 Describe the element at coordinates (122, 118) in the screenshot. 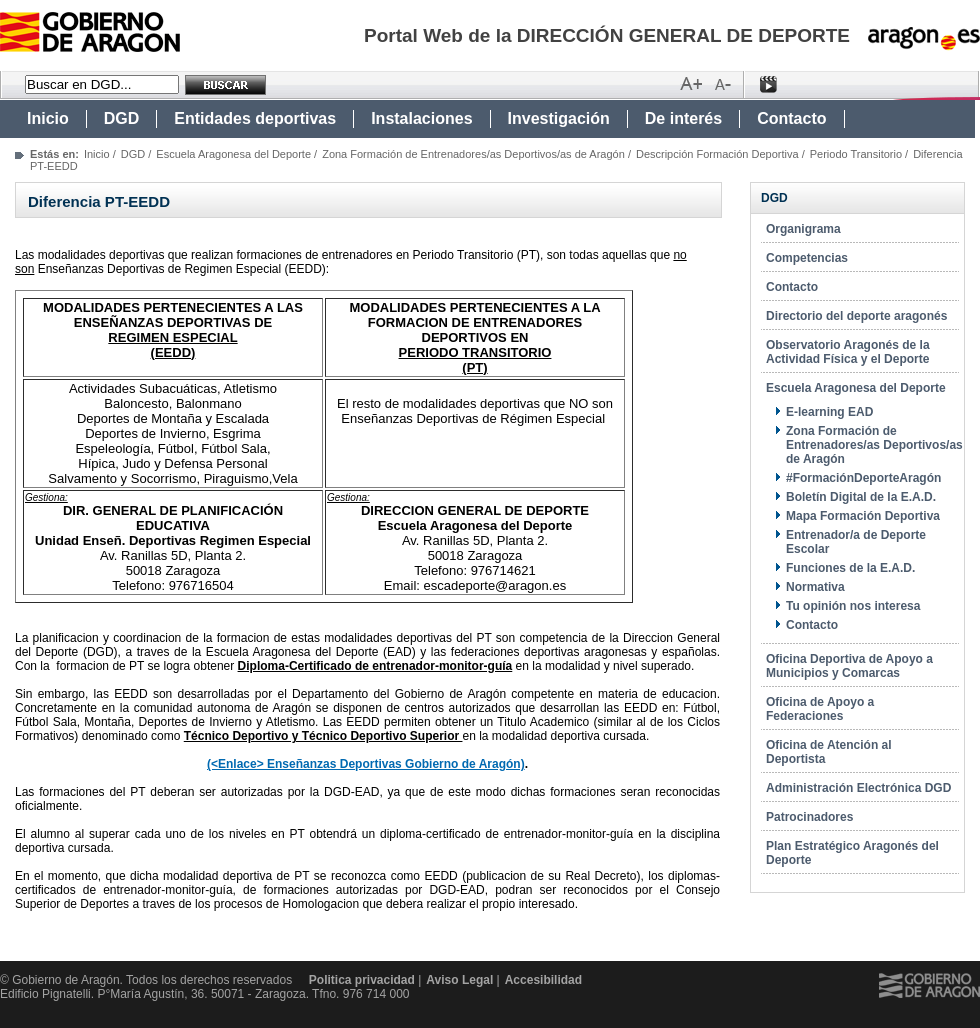

I see `DGD` at that location.